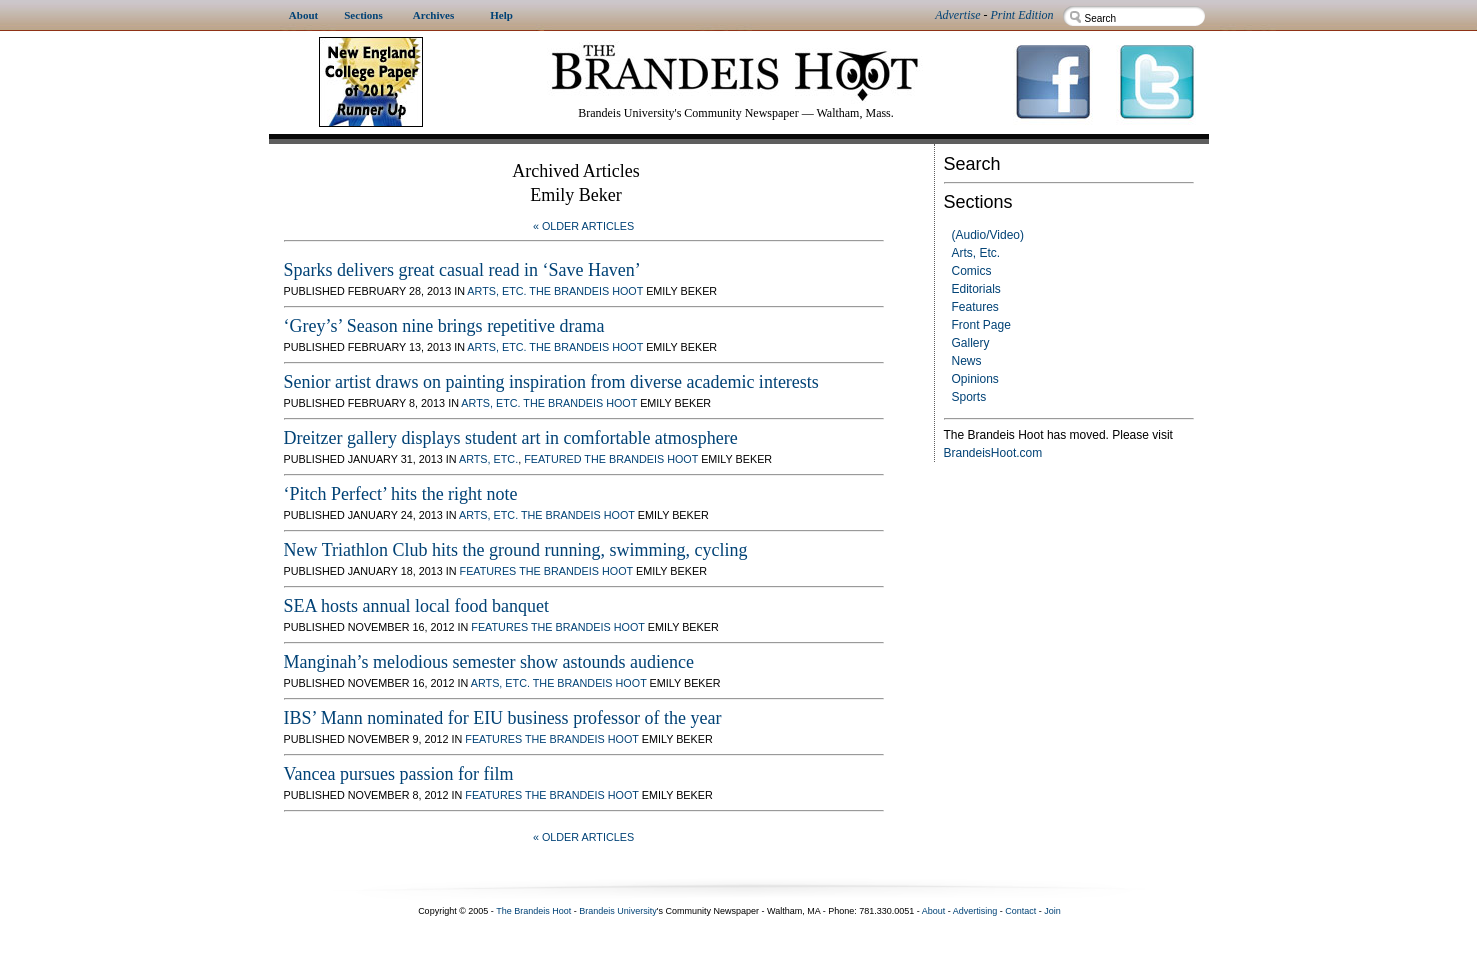 The width and height of the screenshot is (1477, 963). What do you see at coordinates (1020, 911) in the screenshot?
I see `Contact` at bounding box center [1020, 911].